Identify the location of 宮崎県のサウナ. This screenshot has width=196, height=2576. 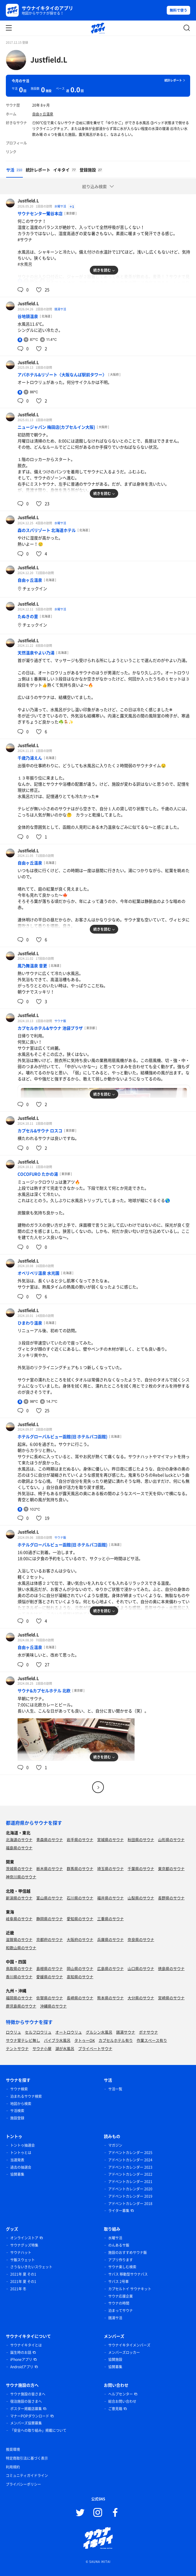
(171, 1997).